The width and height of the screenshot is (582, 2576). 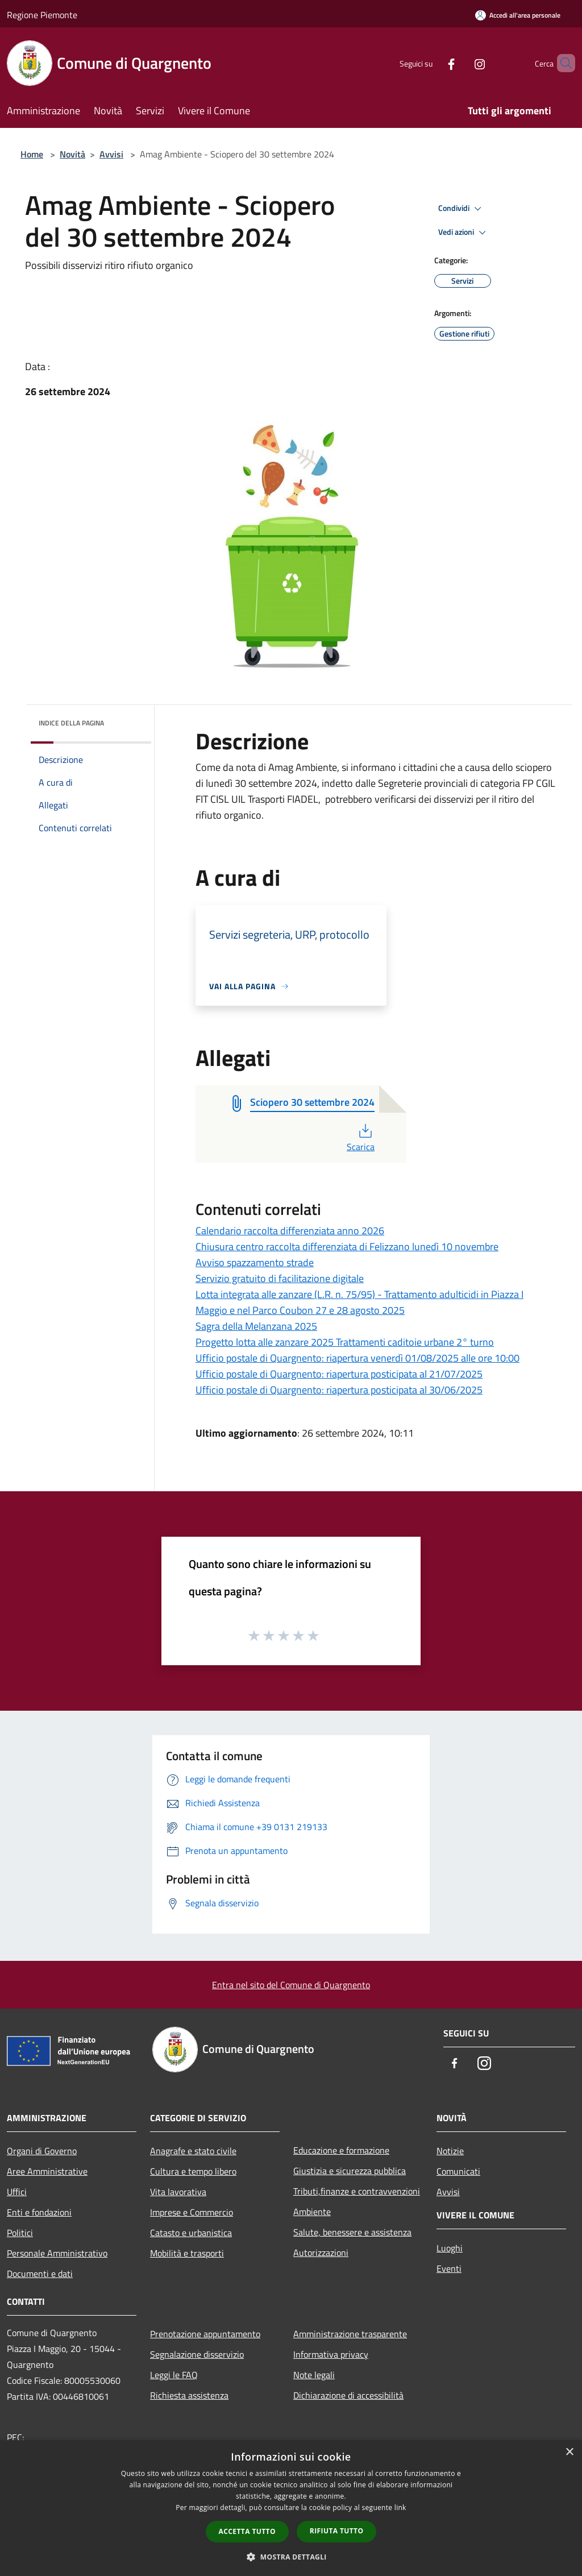 What do you see at coordinates (352, 2232) in the screenshot?
I see `Salute, benessere e assistenza` at bounding box center [352, 2232].